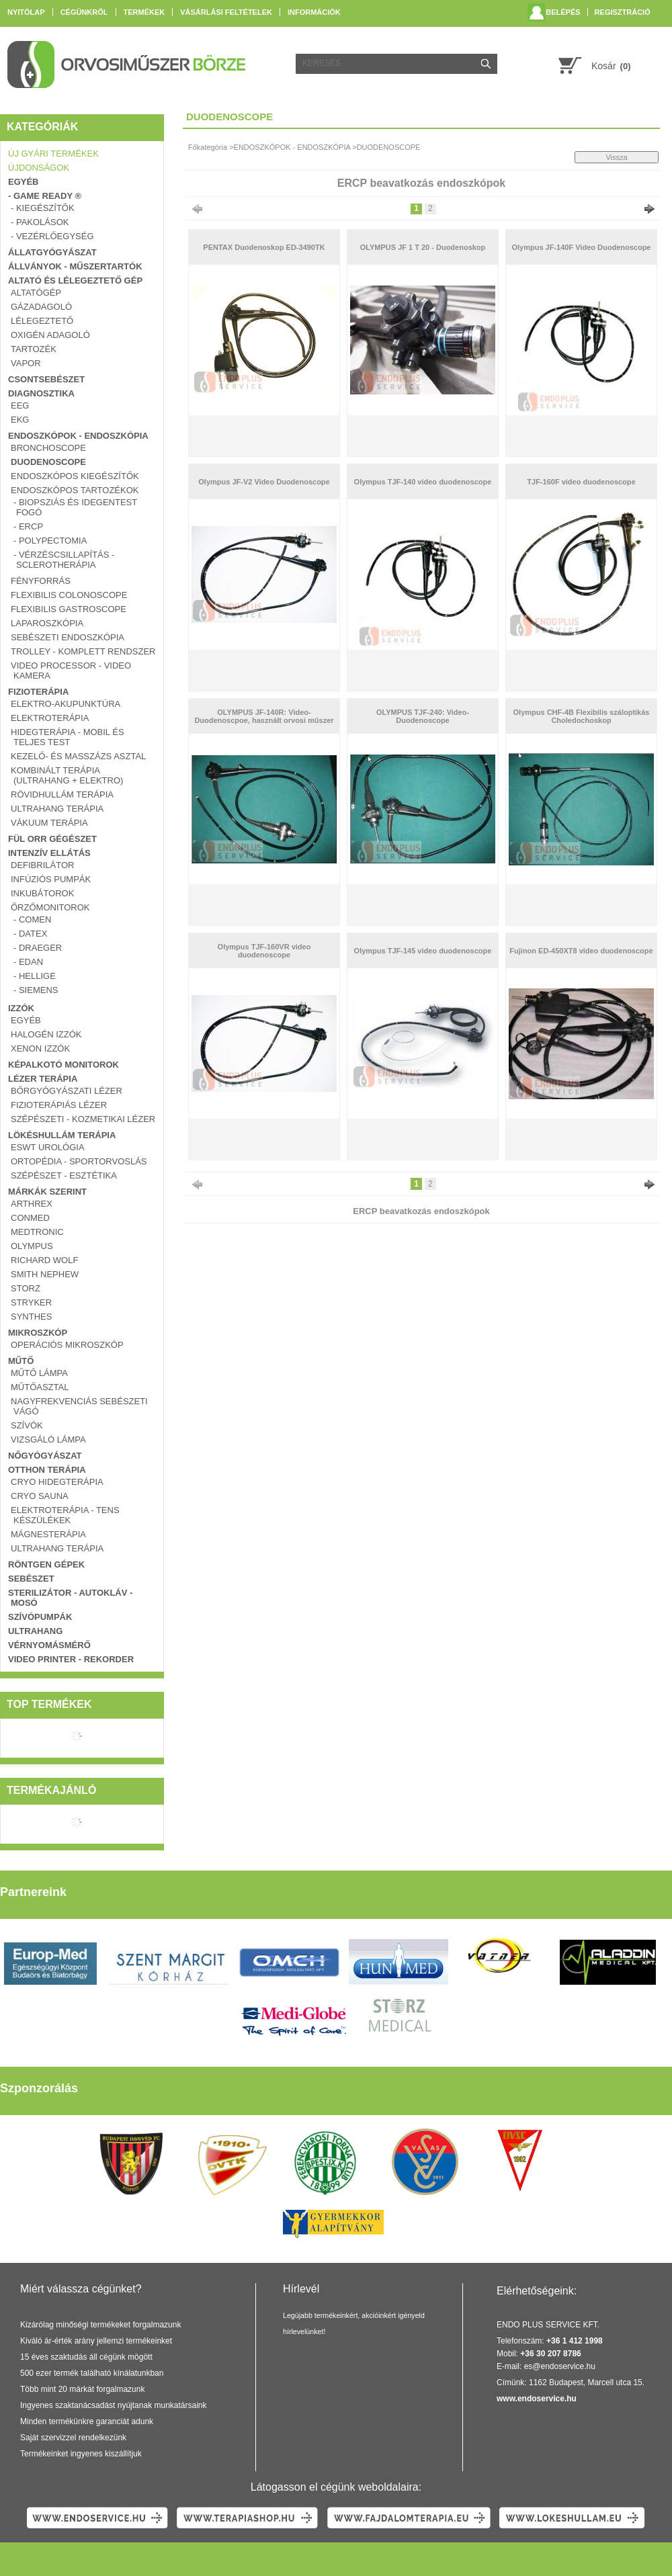 The height and width of the screenshot is (2576, 672). Describe the element at coordinates (49, 853) in the screenshot. I see `INTENZÍV ELLÁTÁS` at that location.